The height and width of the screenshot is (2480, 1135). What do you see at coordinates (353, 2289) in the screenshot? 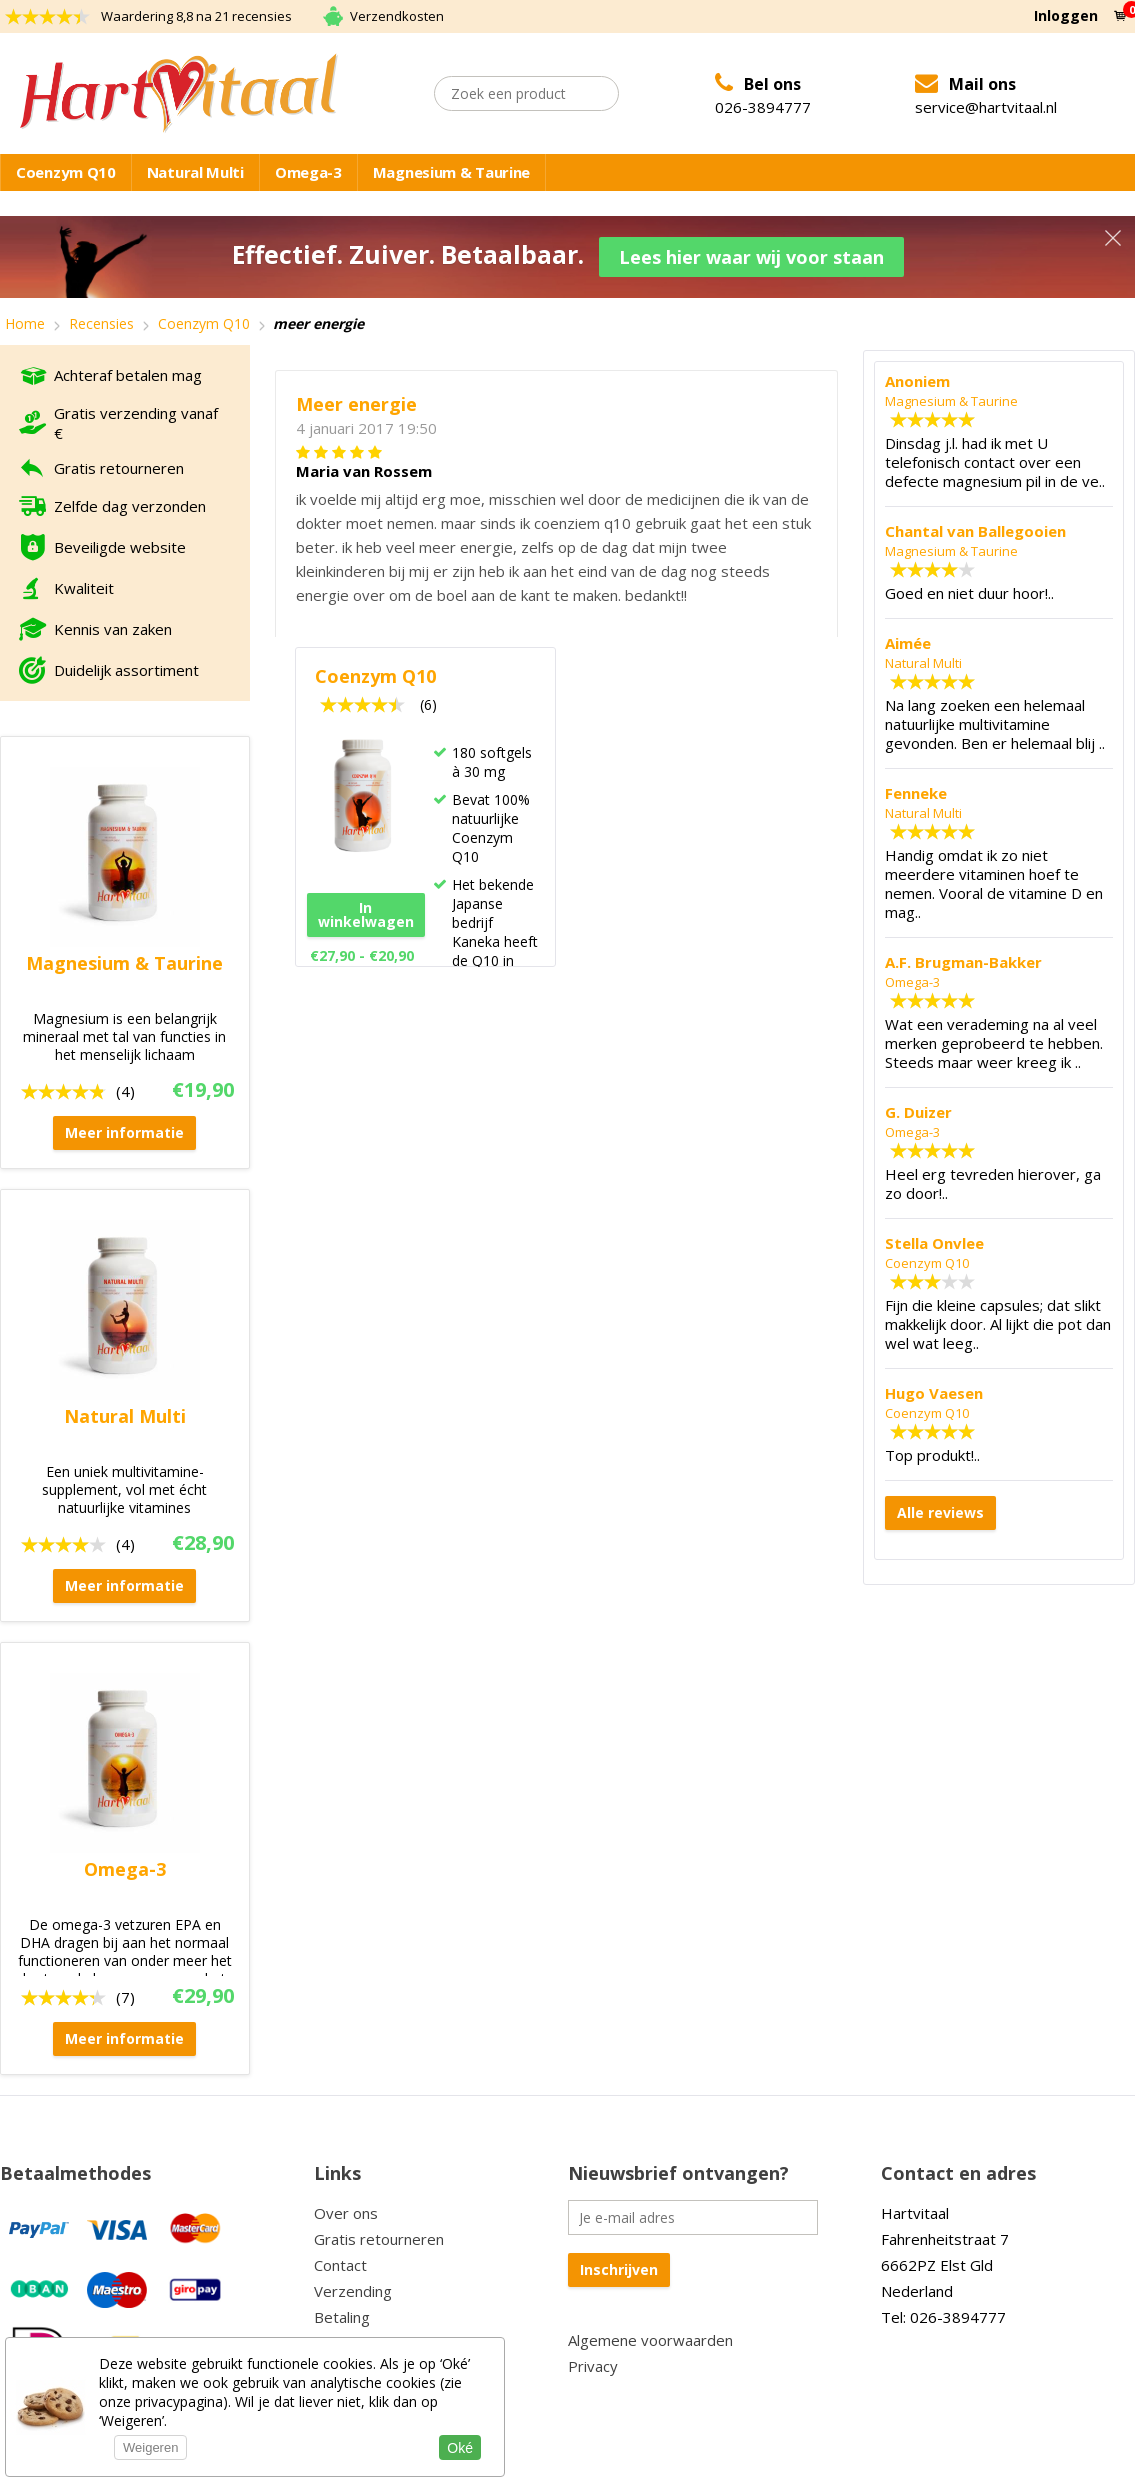
I see `Verzending` at bounding box center [353, 2289].